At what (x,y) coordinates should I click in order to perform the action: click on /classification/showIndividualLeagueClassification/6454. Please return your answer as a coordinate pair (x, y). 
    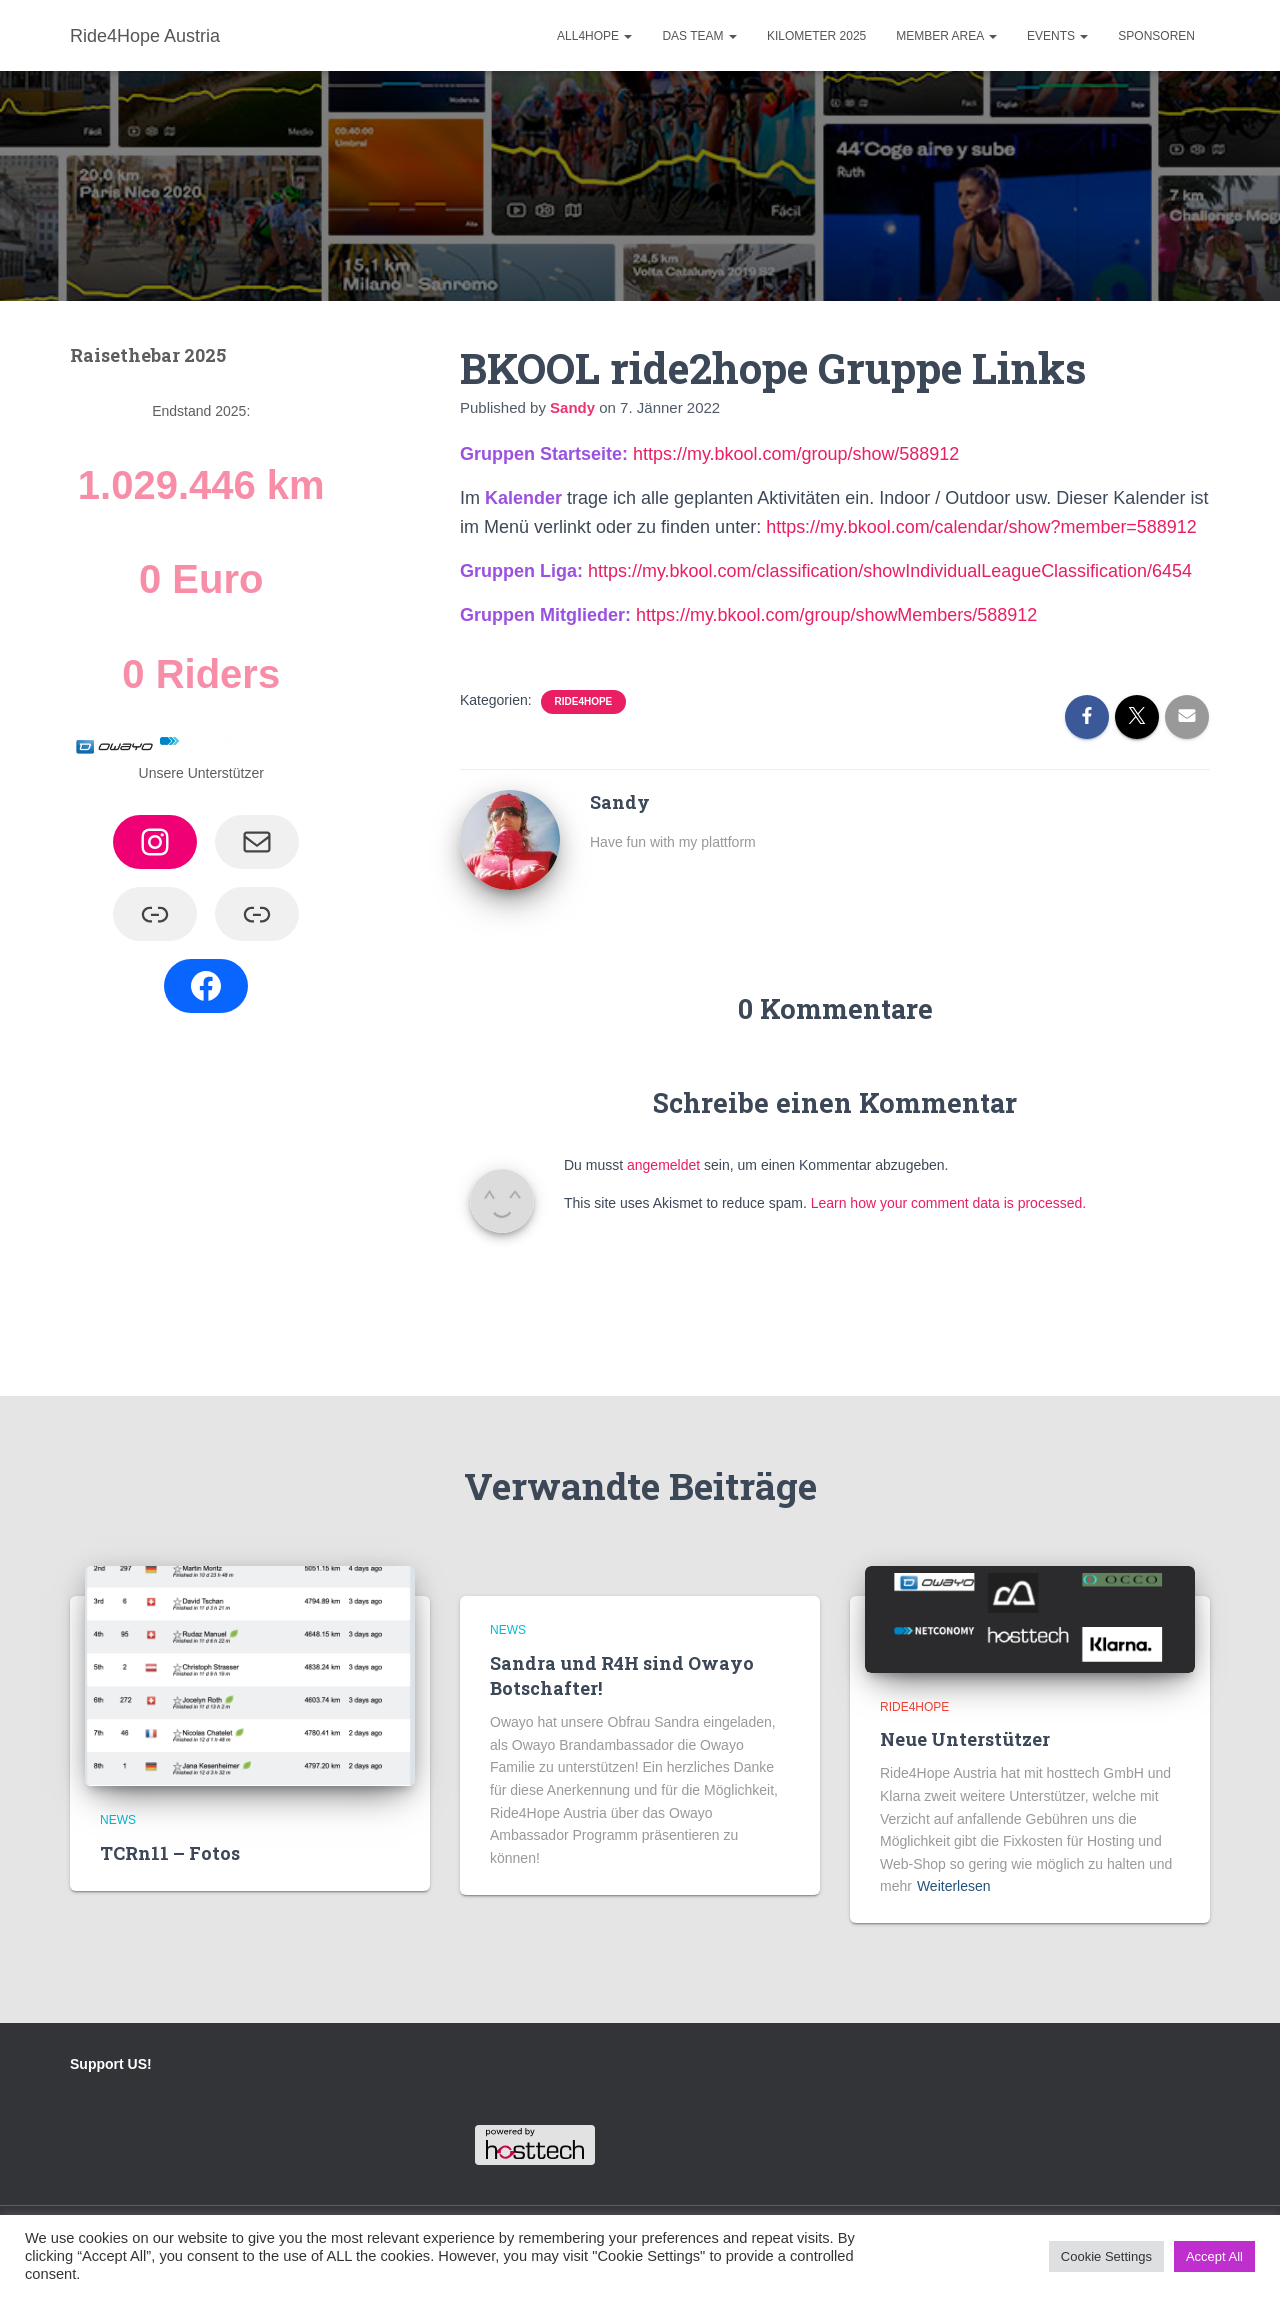
    Looking at the image, I should click on (972, 571).